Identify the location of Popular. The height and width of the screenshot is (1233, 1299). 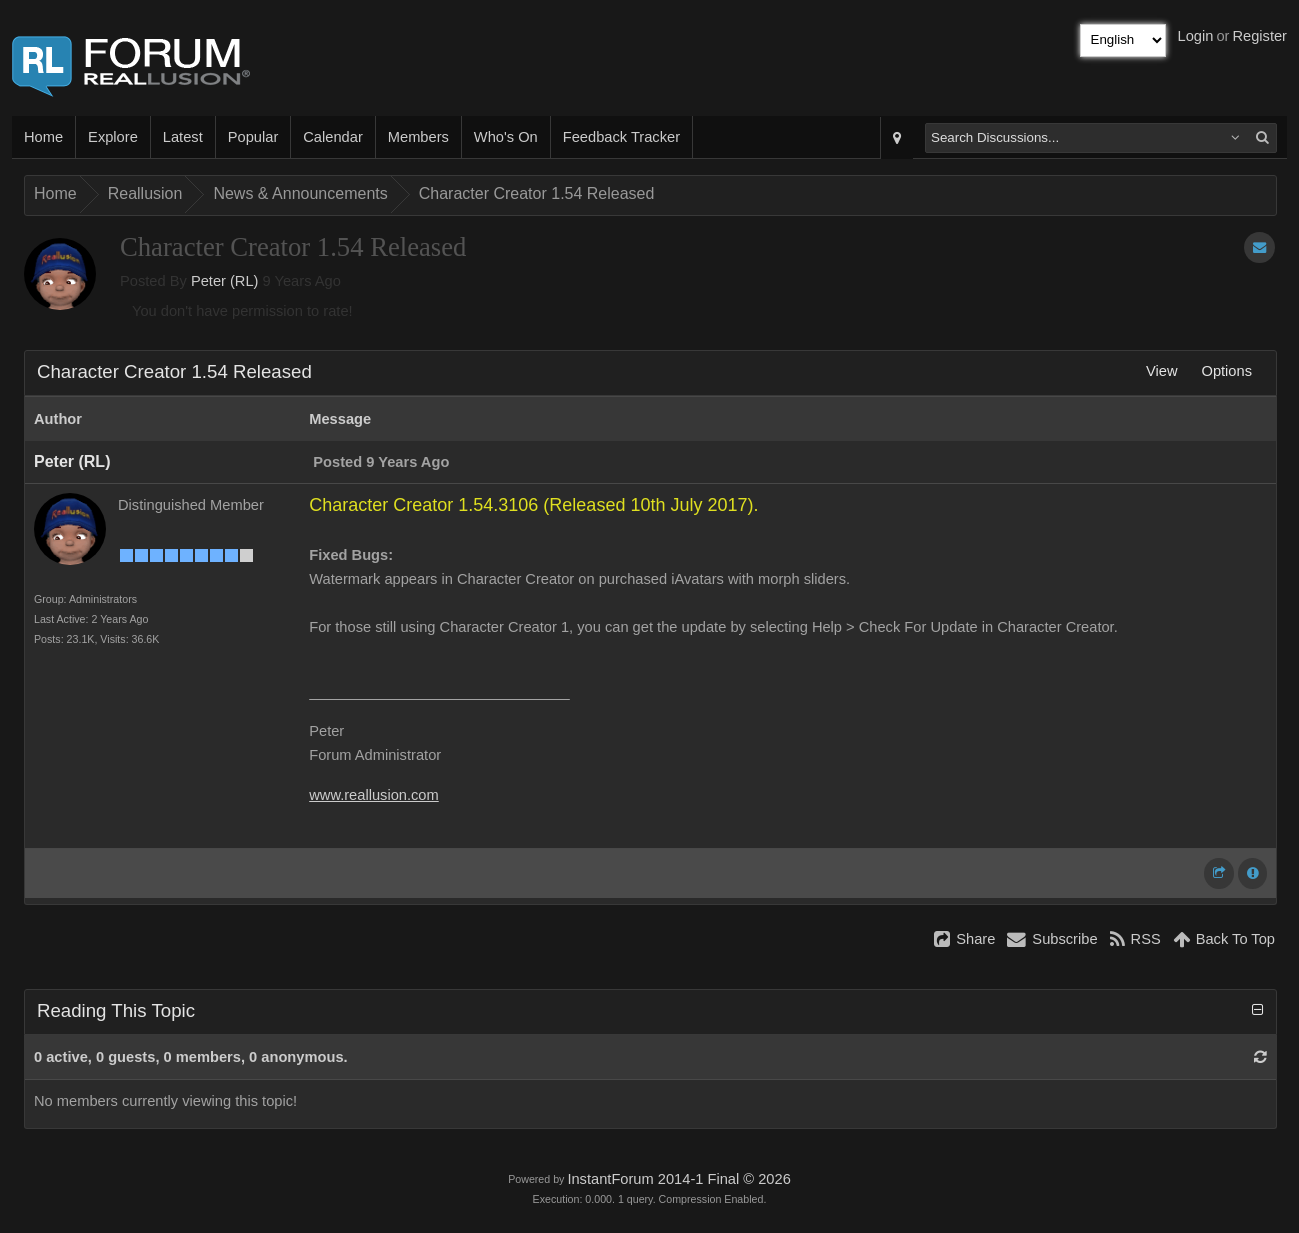
(253, 137).